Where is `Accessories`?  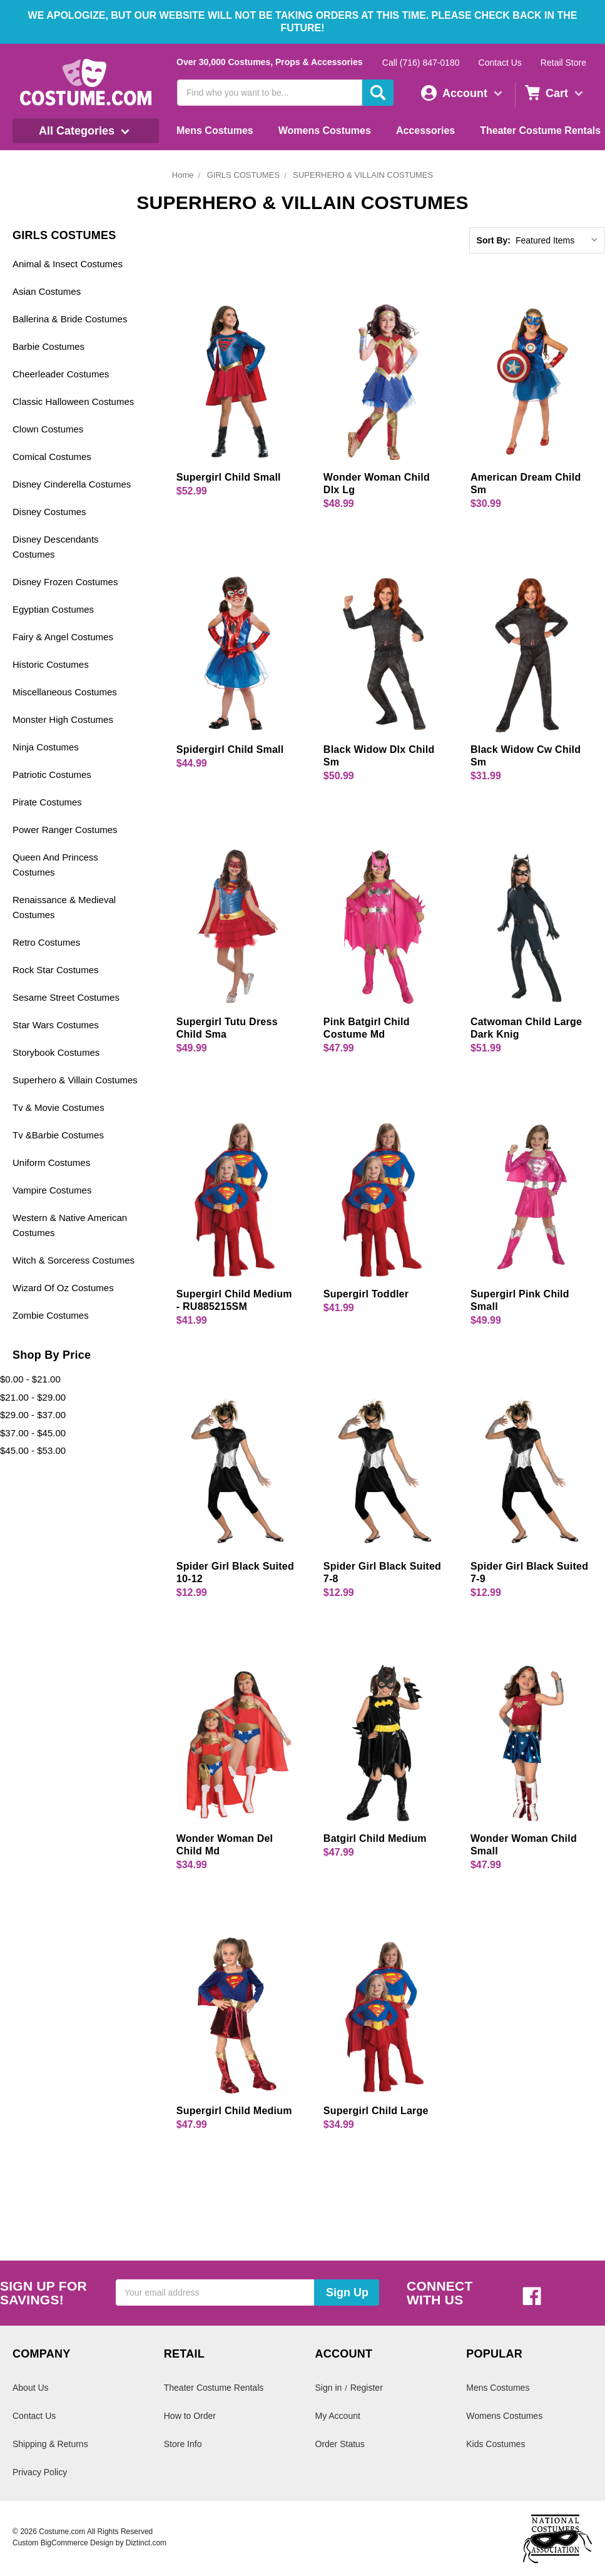
Accessories is located at coordinates (425, 130).